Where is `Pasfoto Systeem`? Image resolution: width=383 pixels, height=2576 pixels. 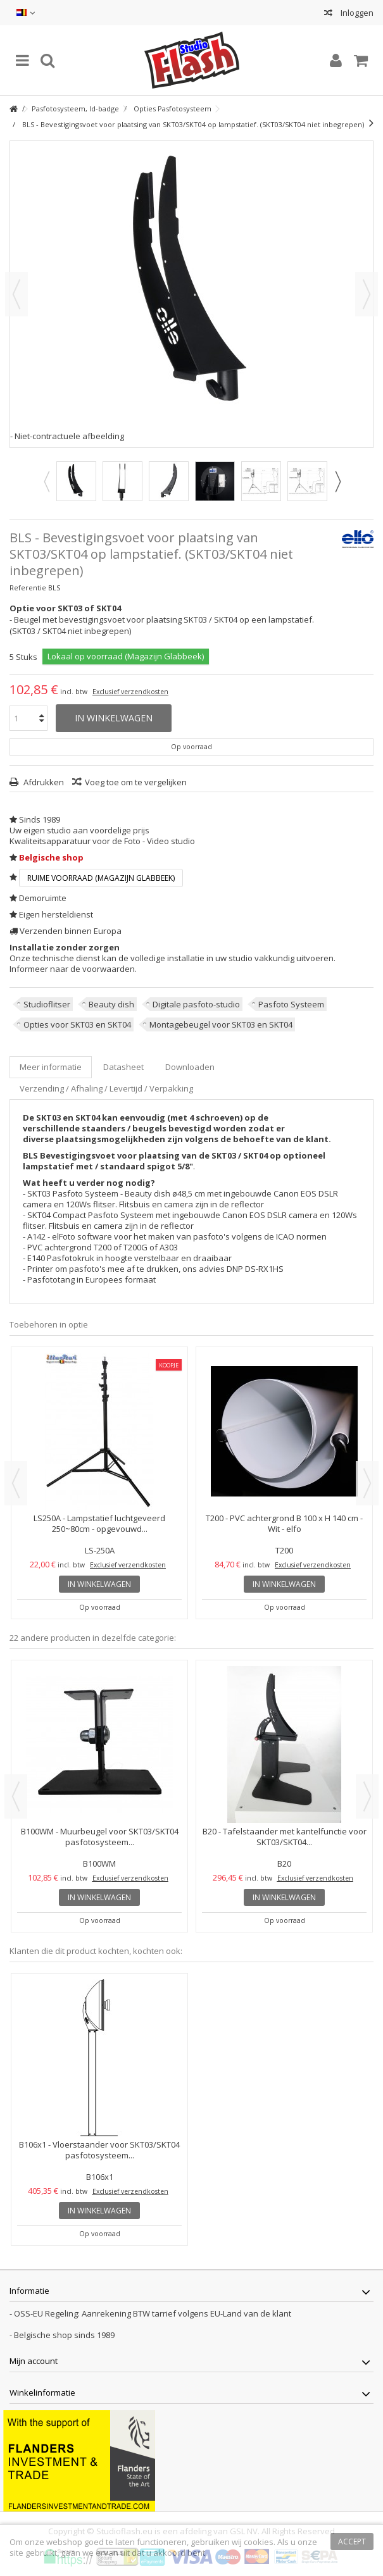
Pasfoto Systeem is located at coordinates (291, 1004).